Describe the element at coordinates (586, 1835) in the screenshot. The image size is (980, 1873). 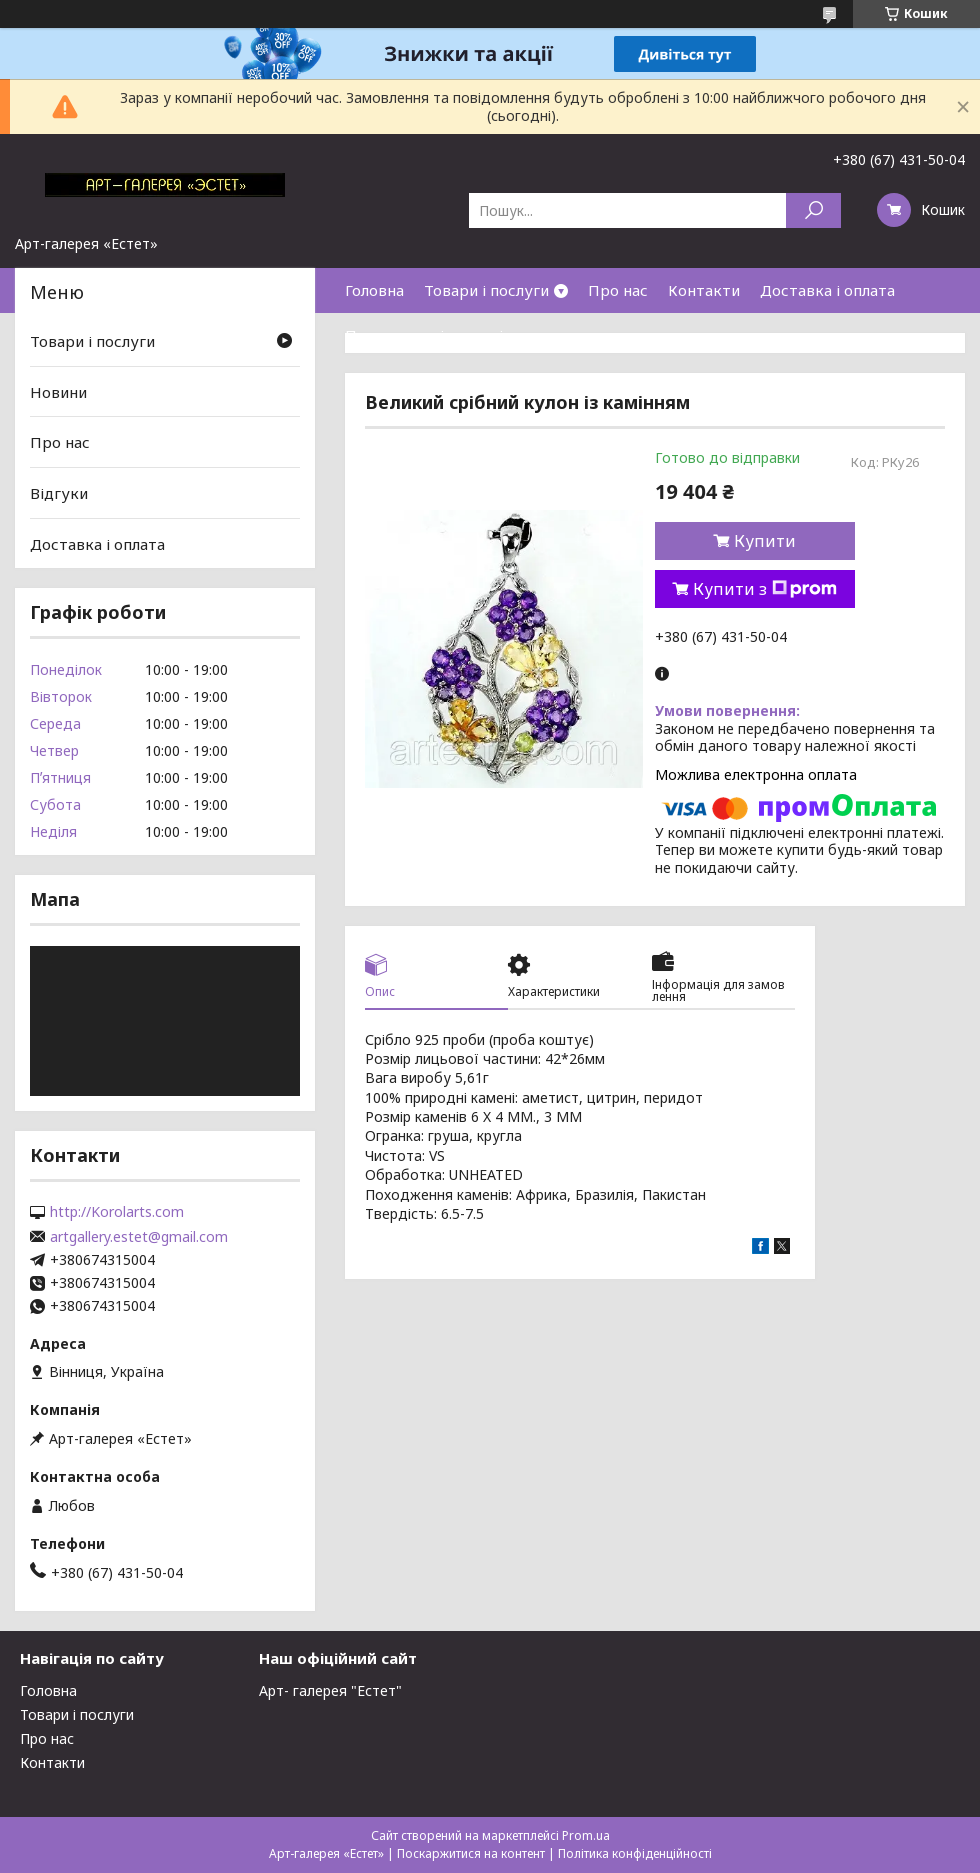
I see `Prom.ua` at that location.